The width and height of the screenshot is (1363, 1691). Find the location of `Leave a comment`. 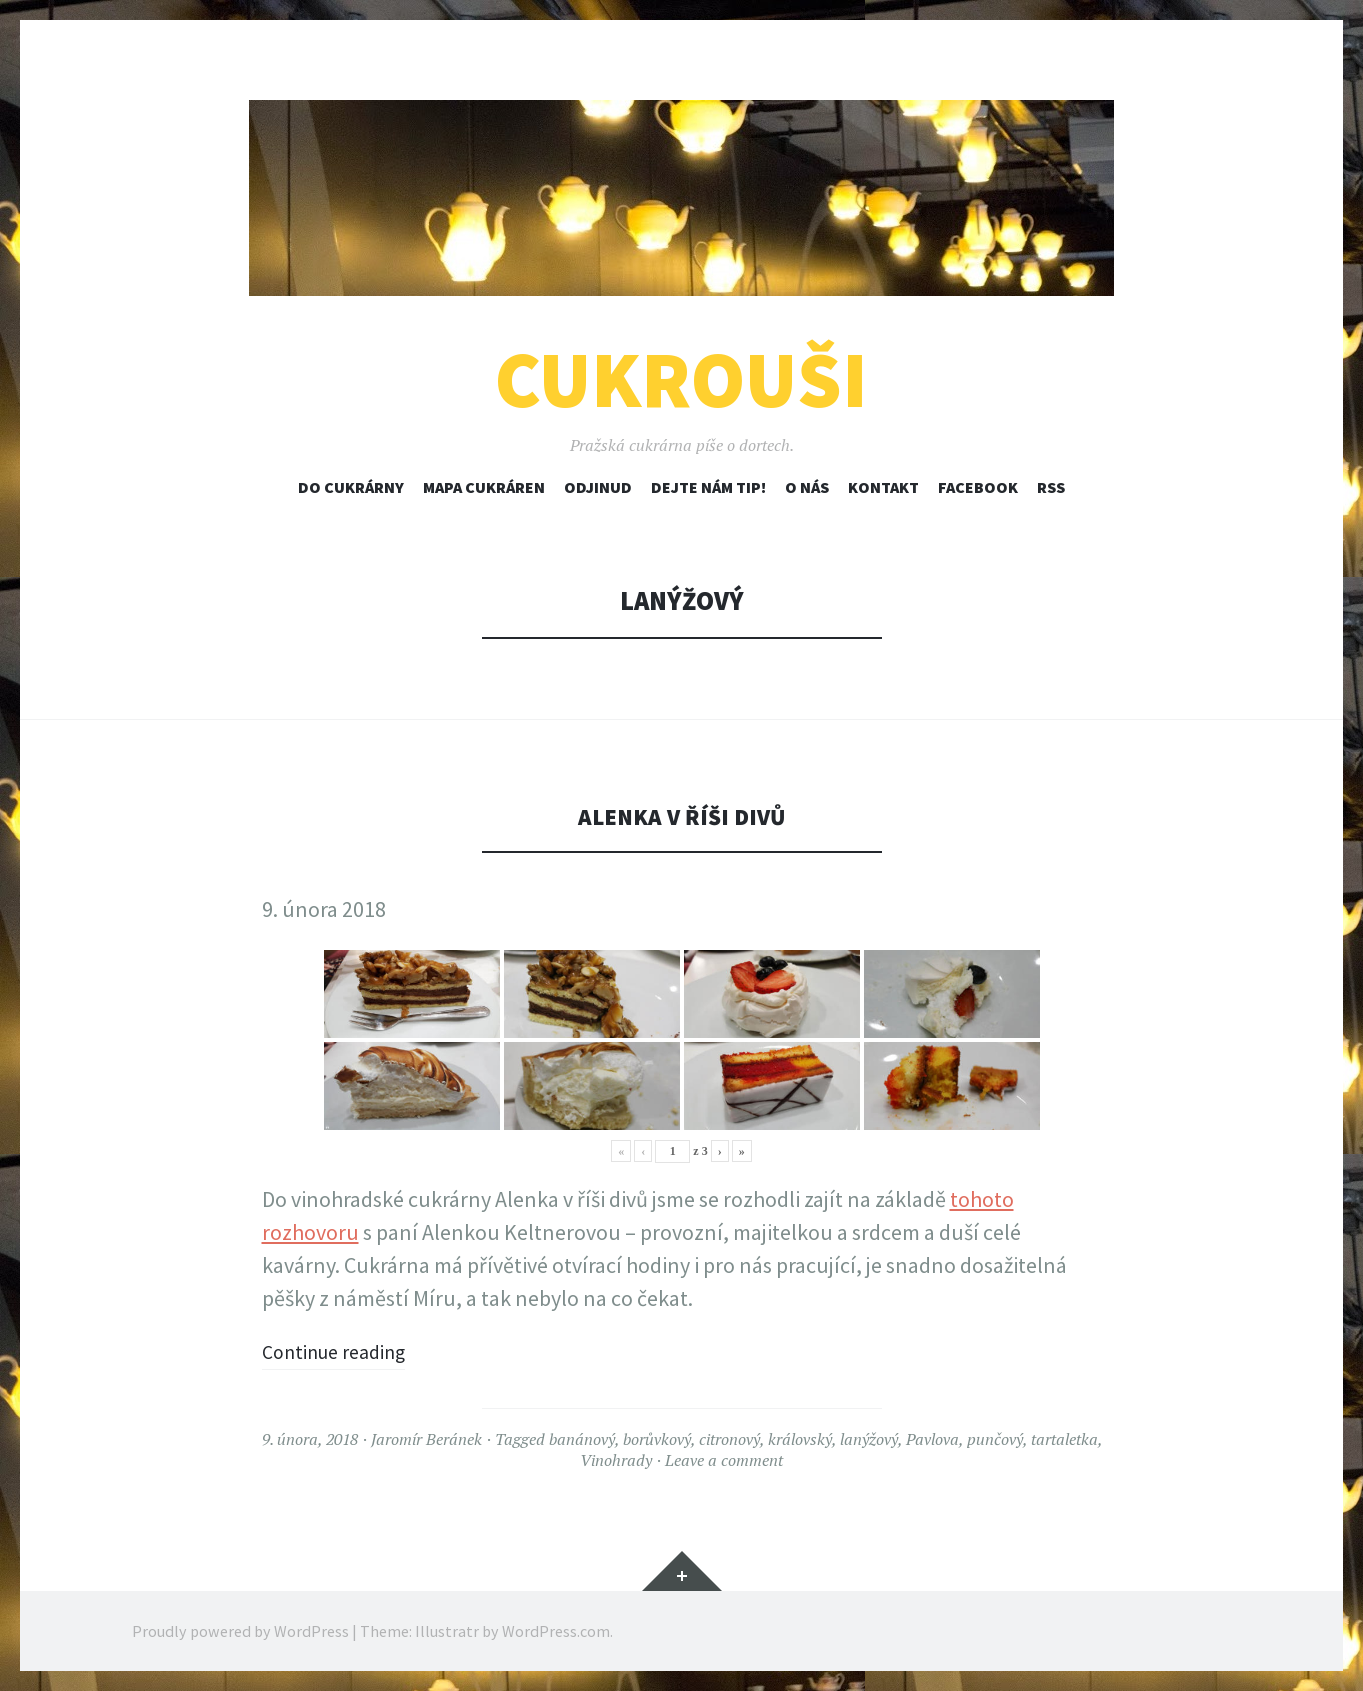

Leave a comment is located at coordinates (724, 1460).